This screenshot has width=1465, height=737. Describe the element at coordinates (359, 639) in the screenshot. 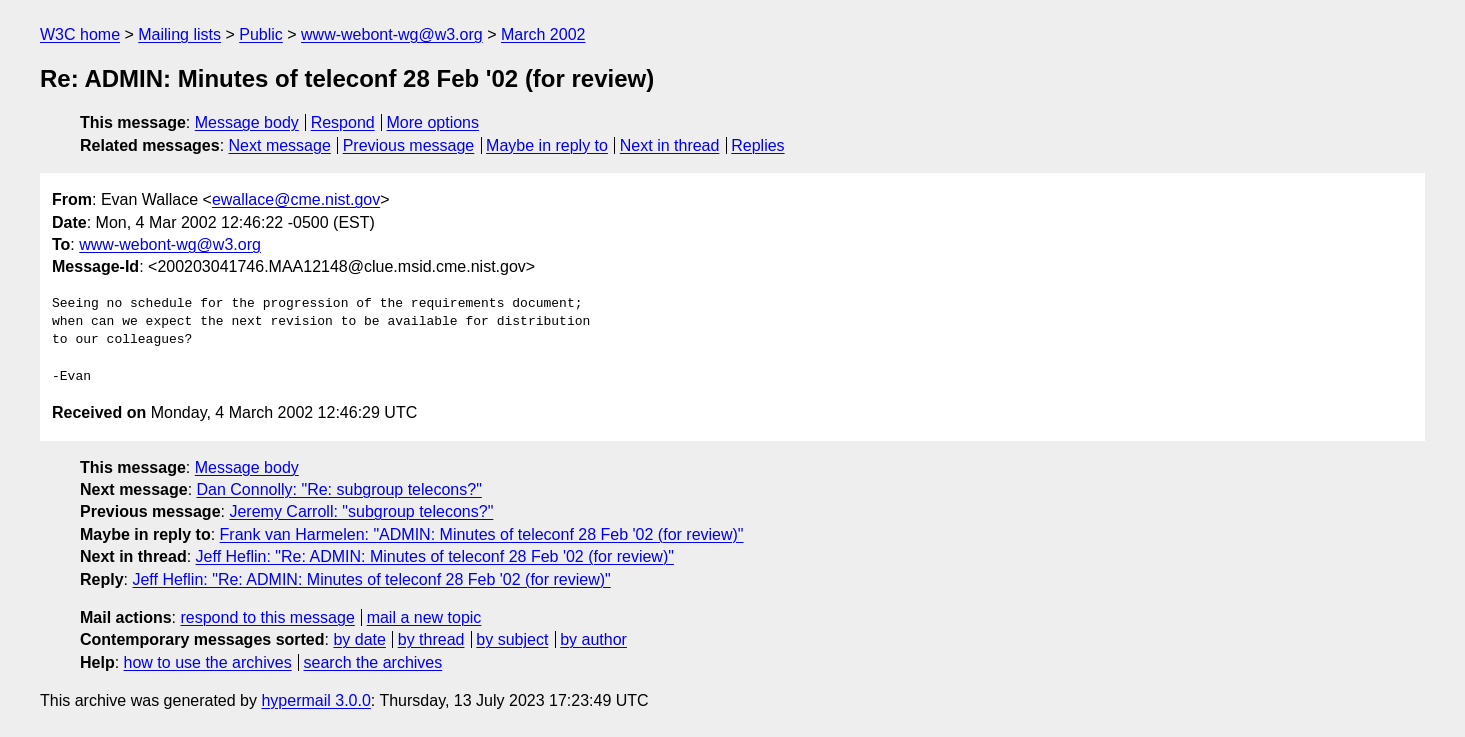

I see `by date` at that location.